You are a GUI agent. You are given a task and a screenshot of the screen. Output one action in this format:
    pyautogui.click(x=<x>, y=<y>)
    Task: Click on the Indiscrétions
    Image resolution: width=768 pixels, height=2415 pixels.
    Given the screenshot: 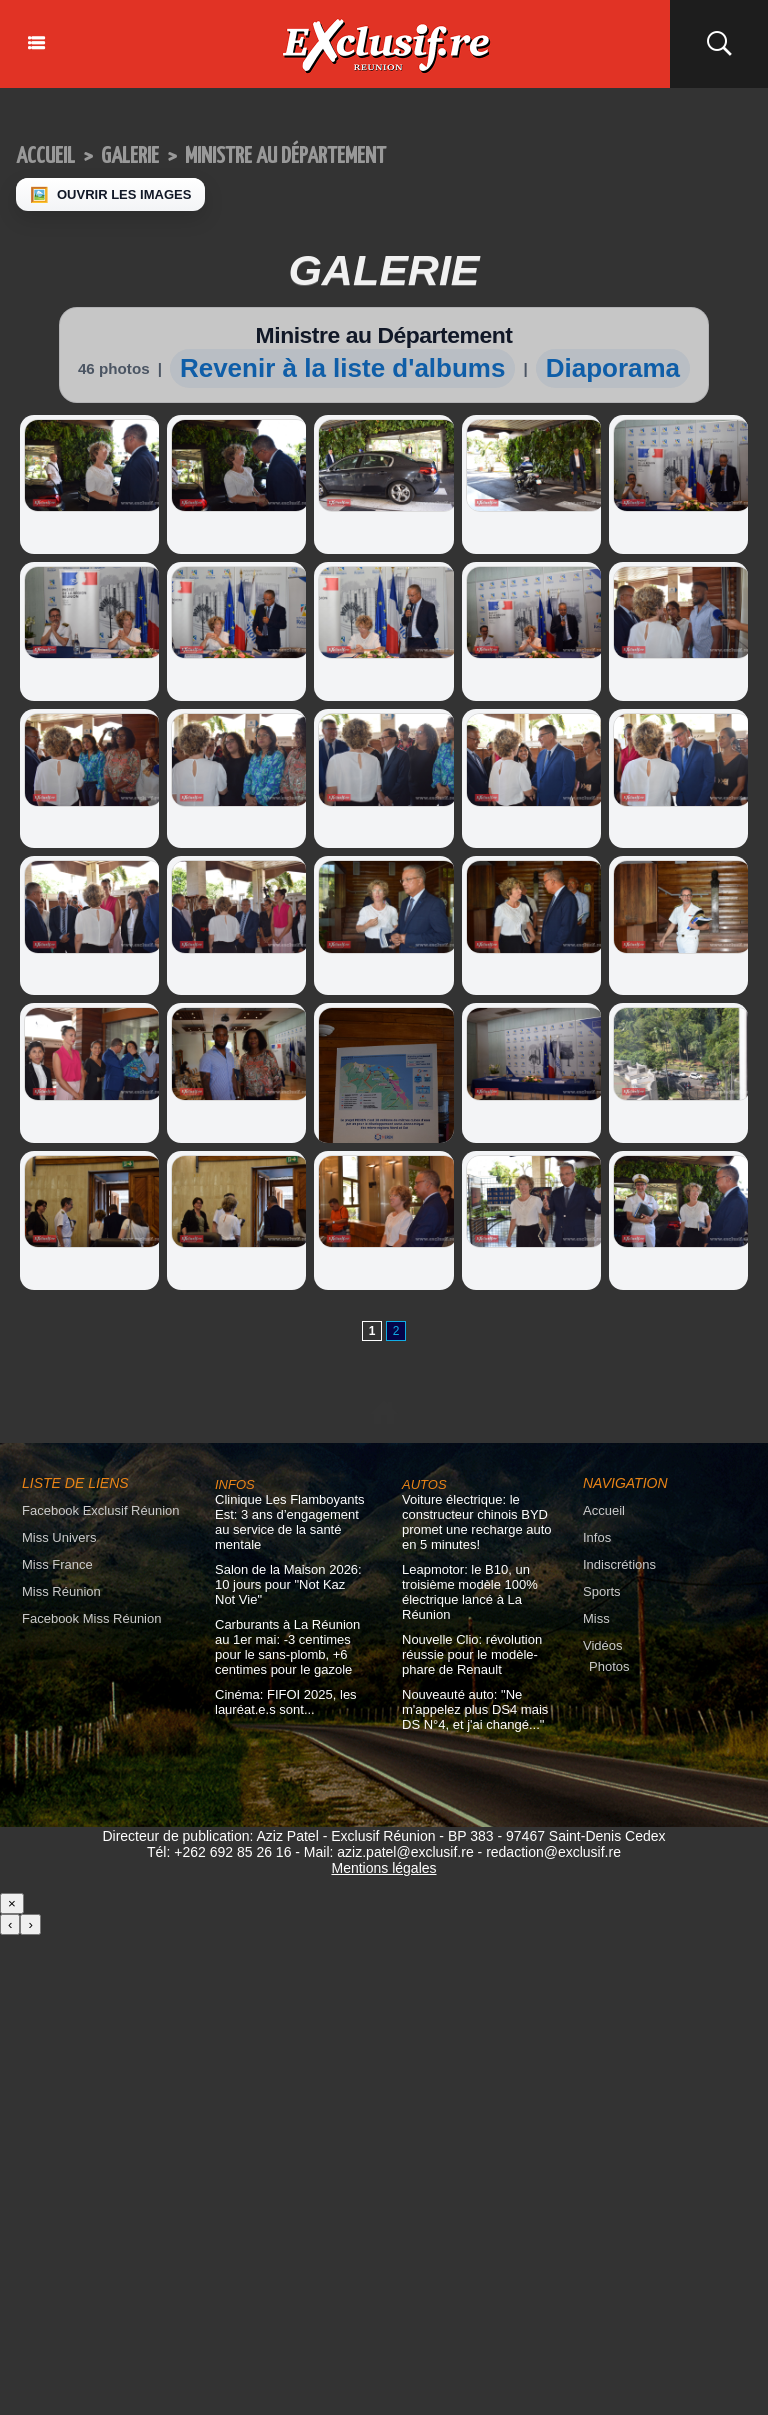 What is the action you would take?
    pyautogui.click(x=619, y=1564)
    